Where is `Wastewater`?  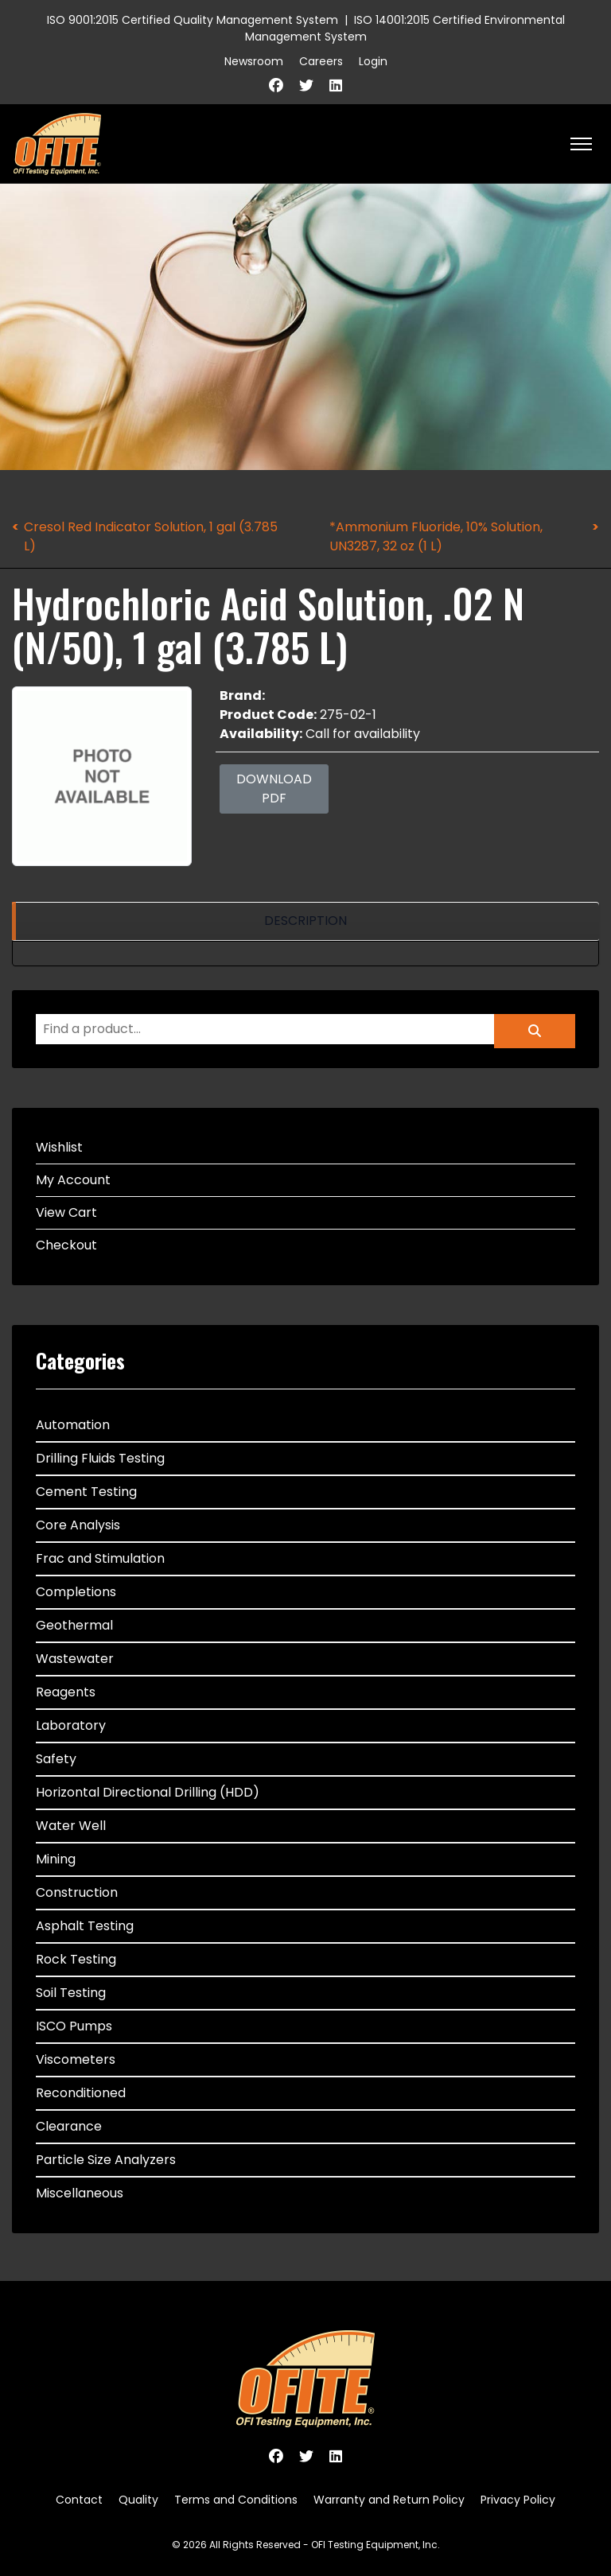
Wastewater is located at coordinates (75, 1658).